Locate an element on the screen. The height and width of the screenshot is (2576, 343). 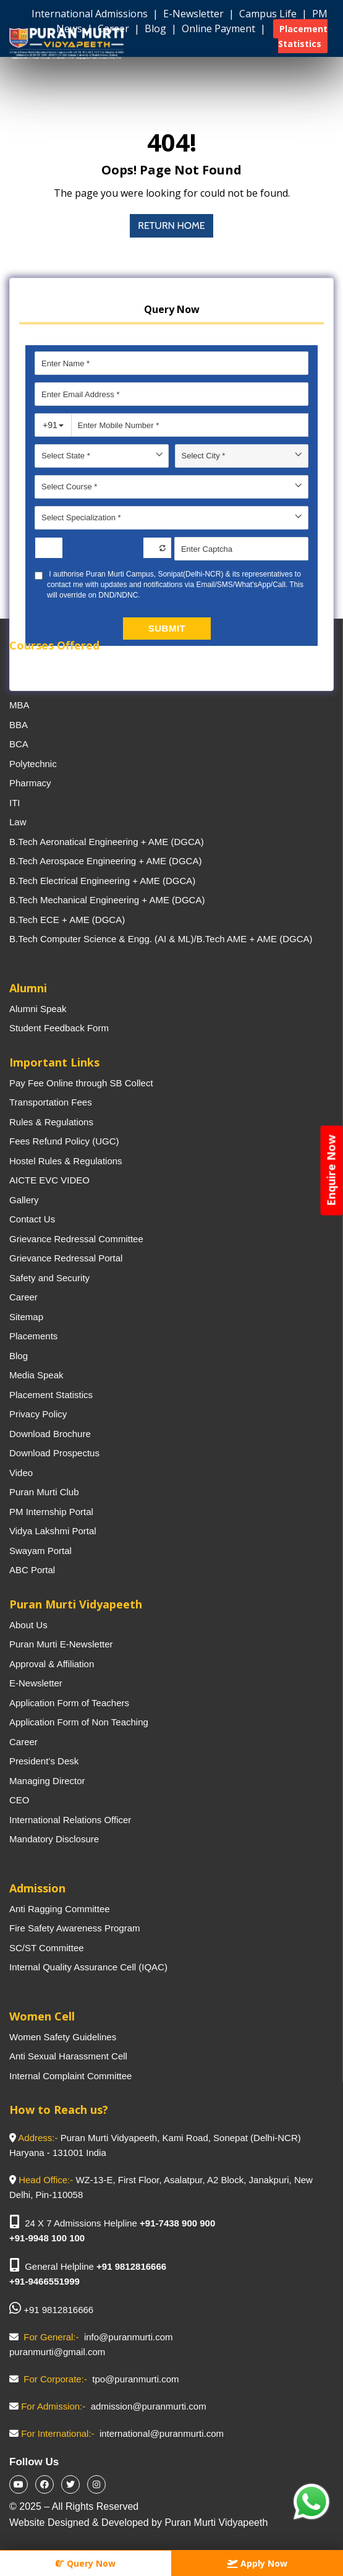
Contact Us is located at coordinates (32, 1219).